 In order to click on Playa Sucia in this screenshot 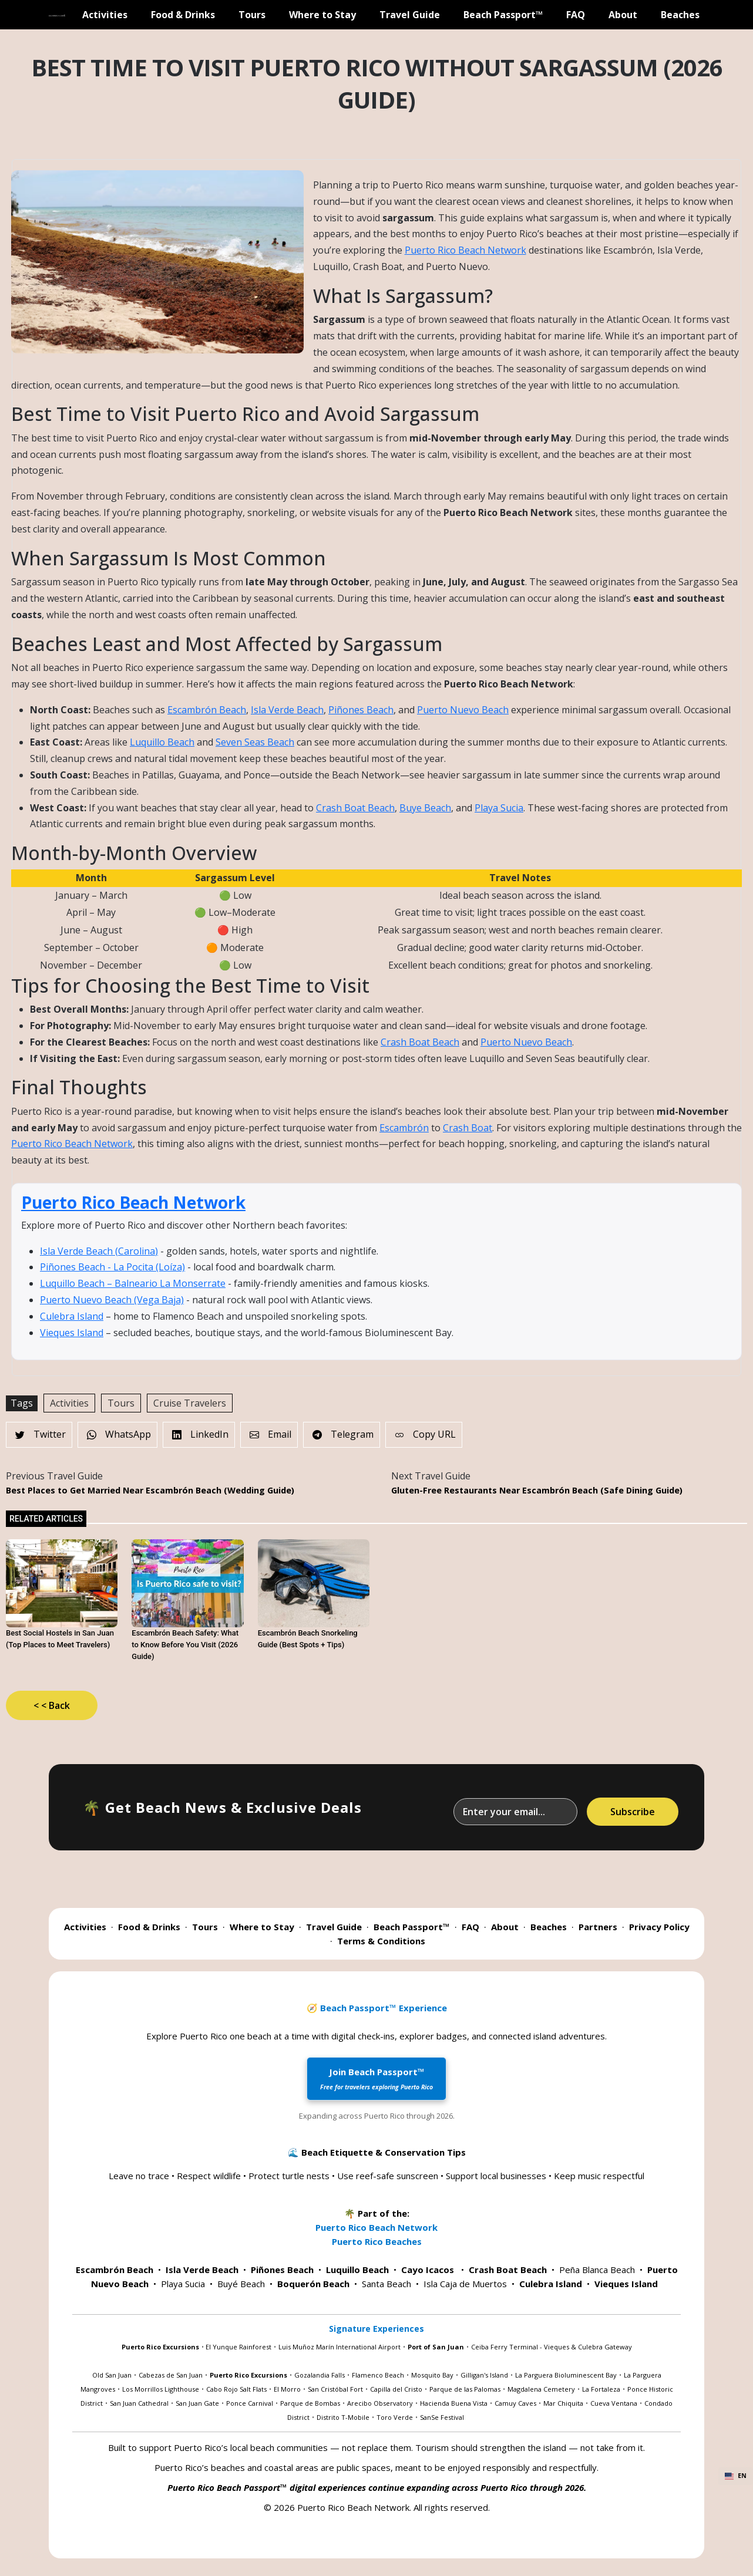, I will do `click(499, 807)`.